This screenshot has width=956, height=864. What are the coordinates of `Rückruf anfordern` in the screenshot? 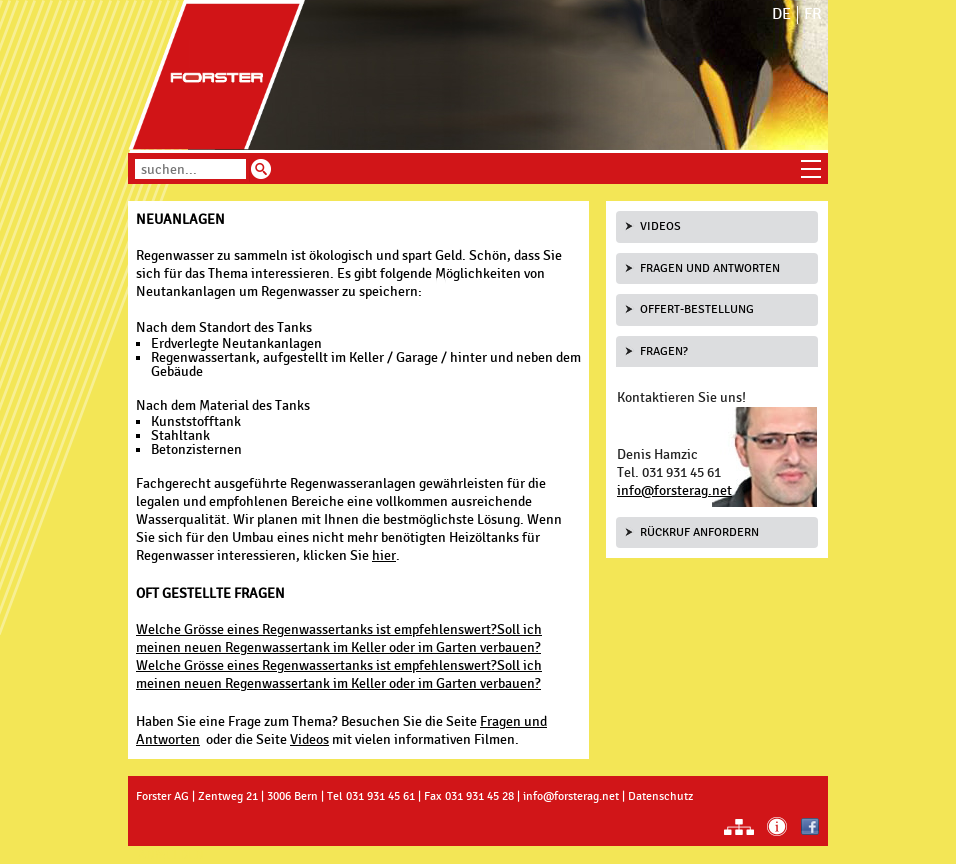 It's located at (699, 532).